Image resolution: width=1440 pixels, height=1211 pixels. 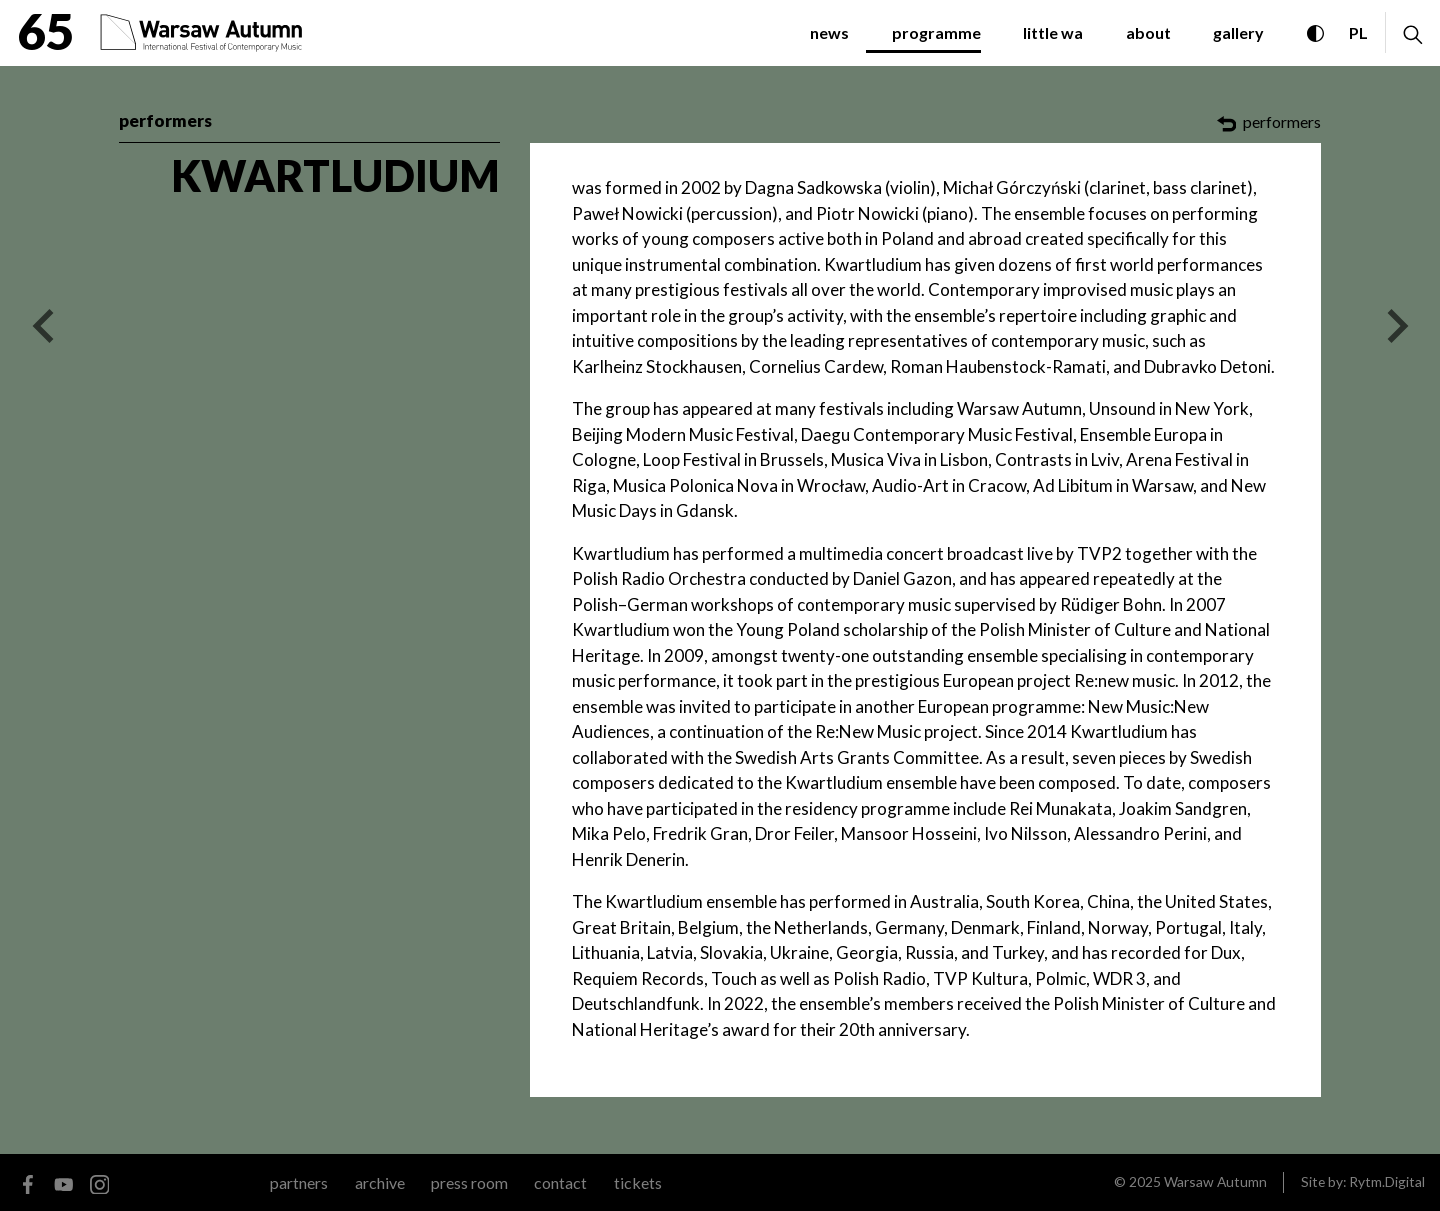 What do you see at coordinates (299, 1182) in the screenshot?
I see `Partners` at bounding box center [299, 1182].